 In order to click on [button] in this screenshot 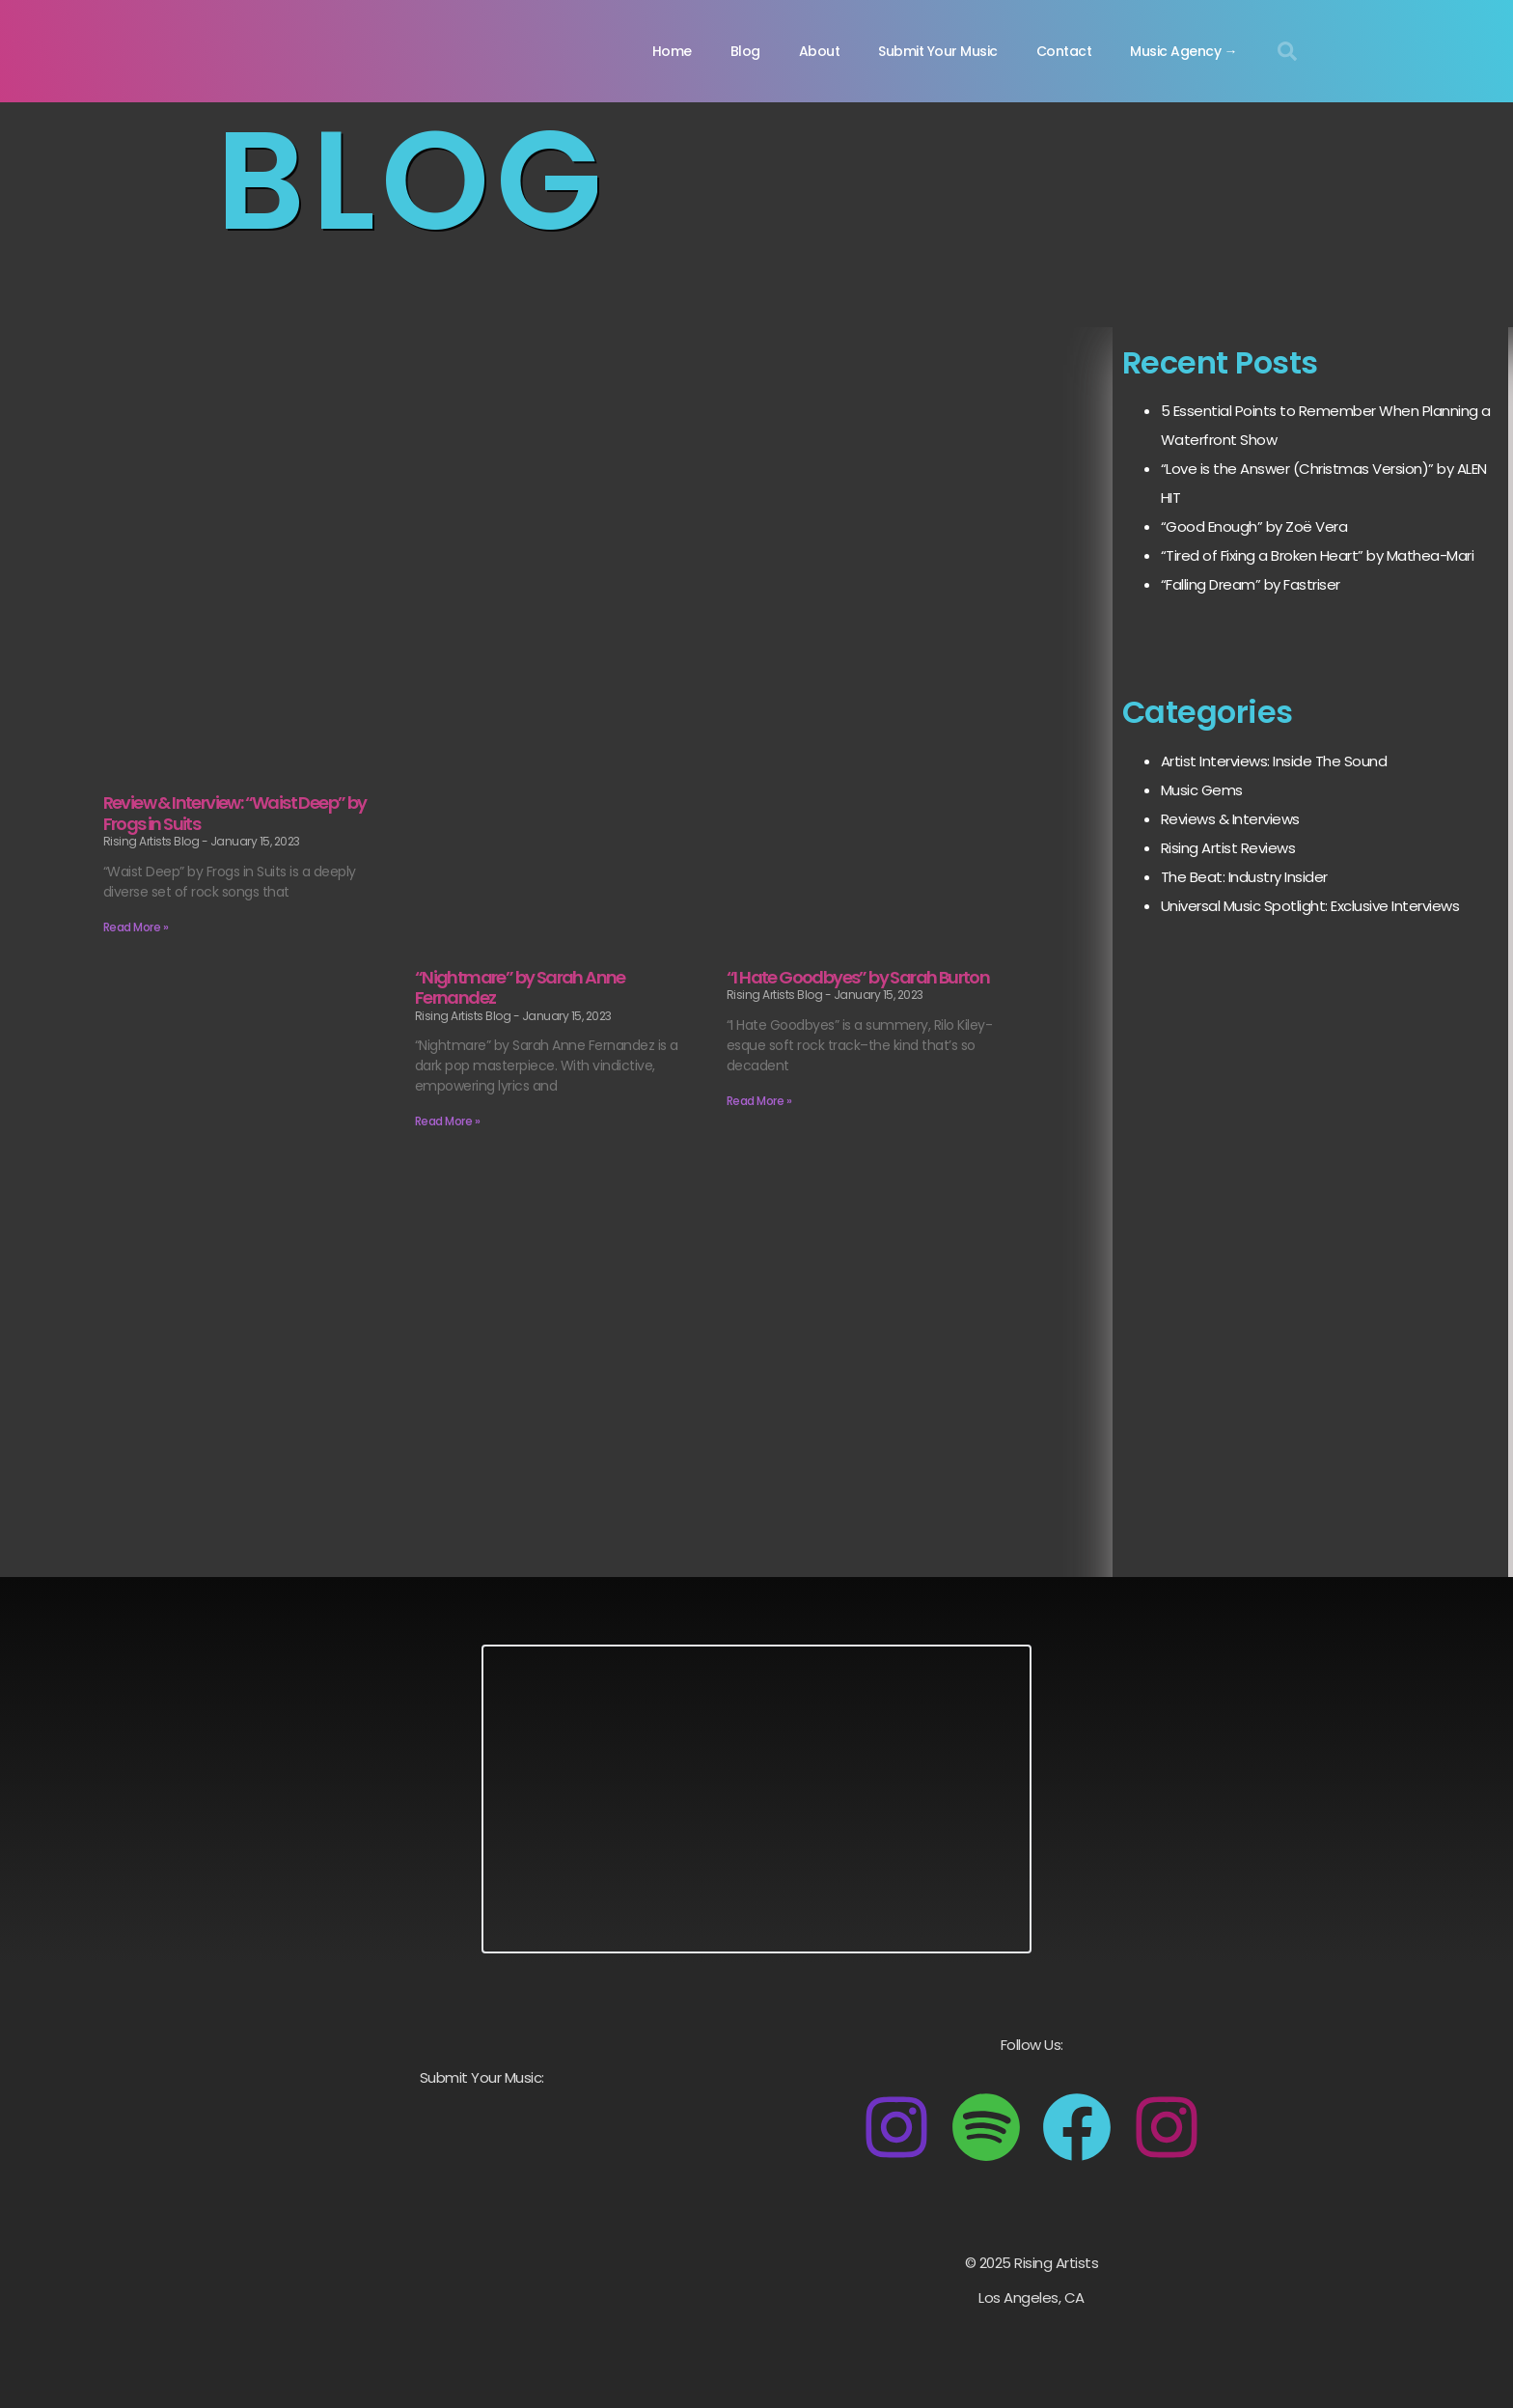, I will do `click(1287, 51)`.